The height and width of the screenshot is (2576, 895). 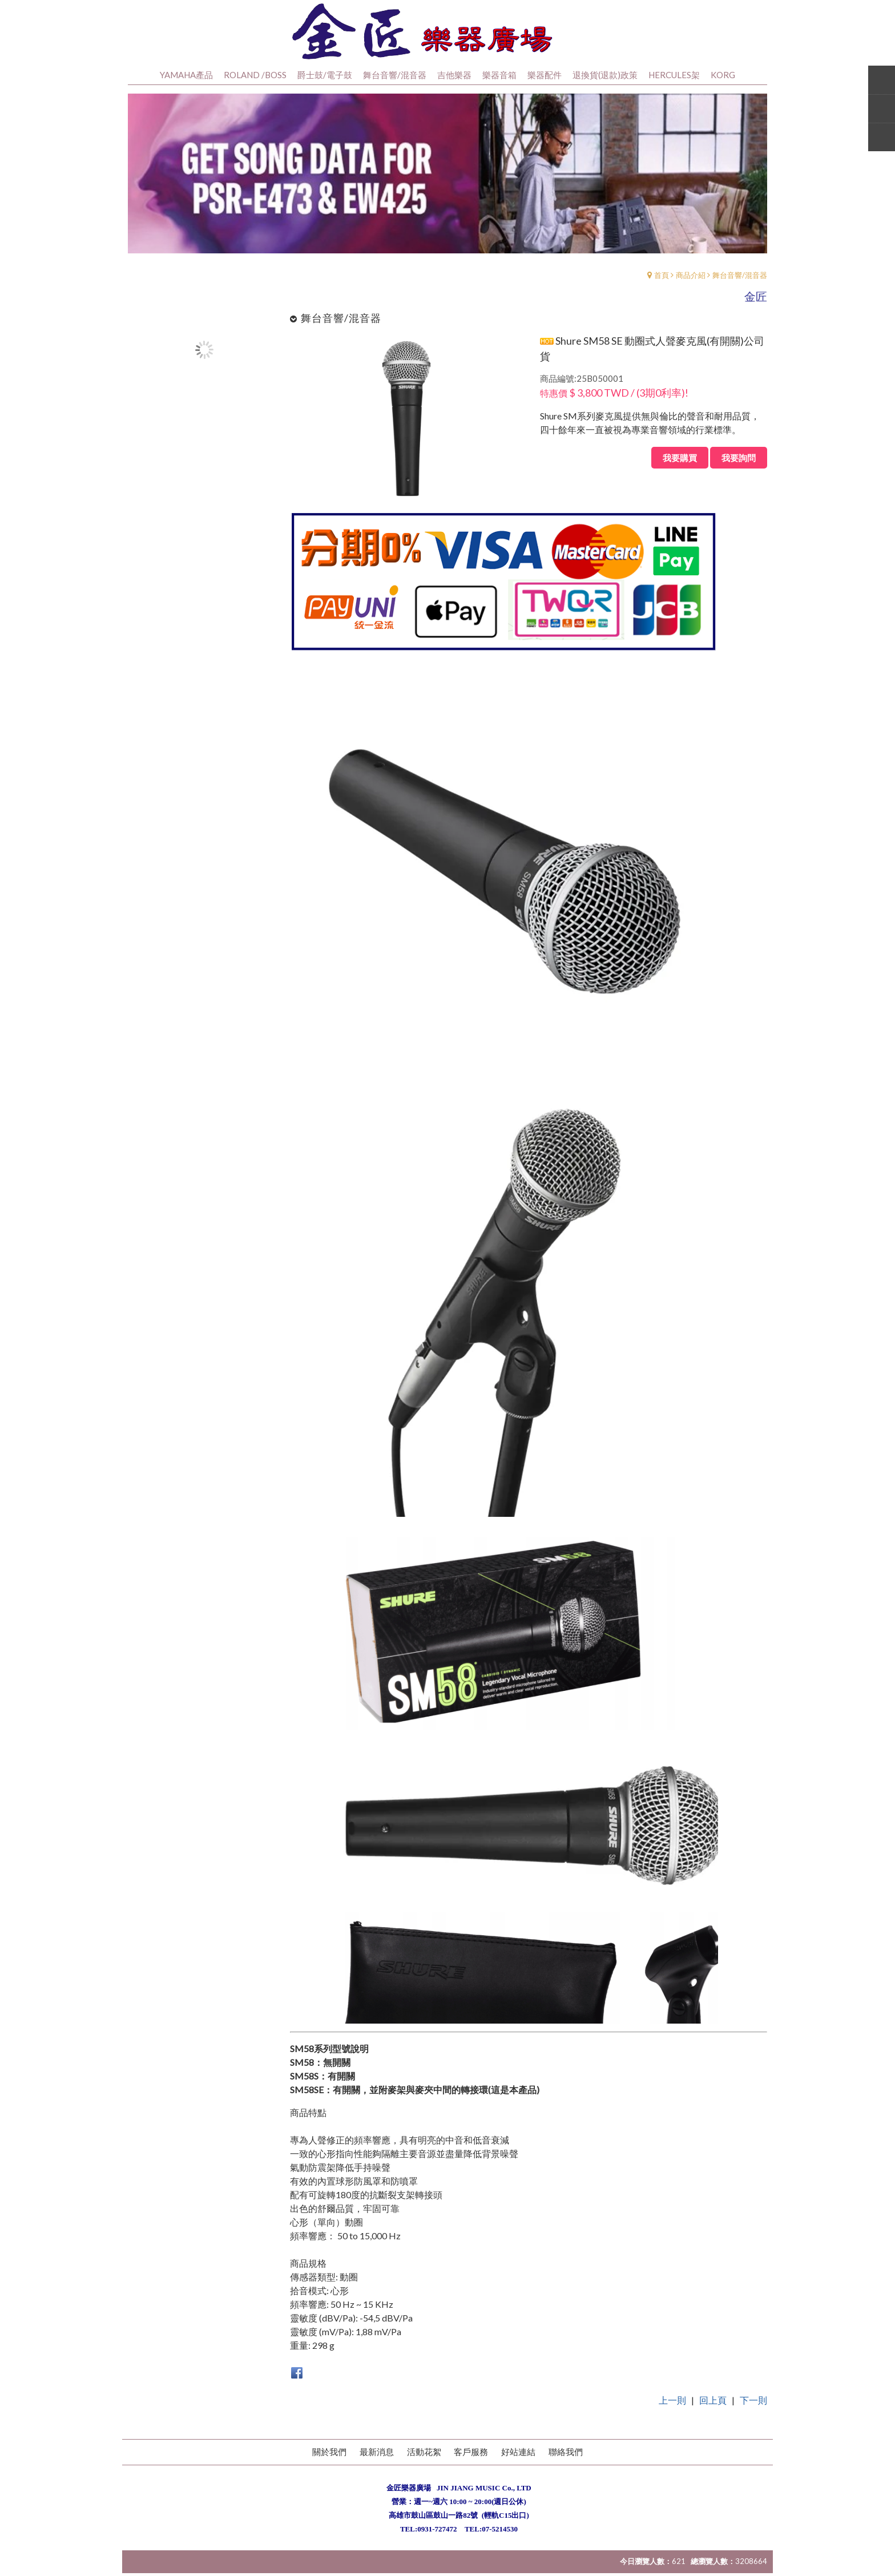 What do you see at coordinates (753, 2416) in the screenshot?
I see `下一則` at bounding box center [753, 2416].